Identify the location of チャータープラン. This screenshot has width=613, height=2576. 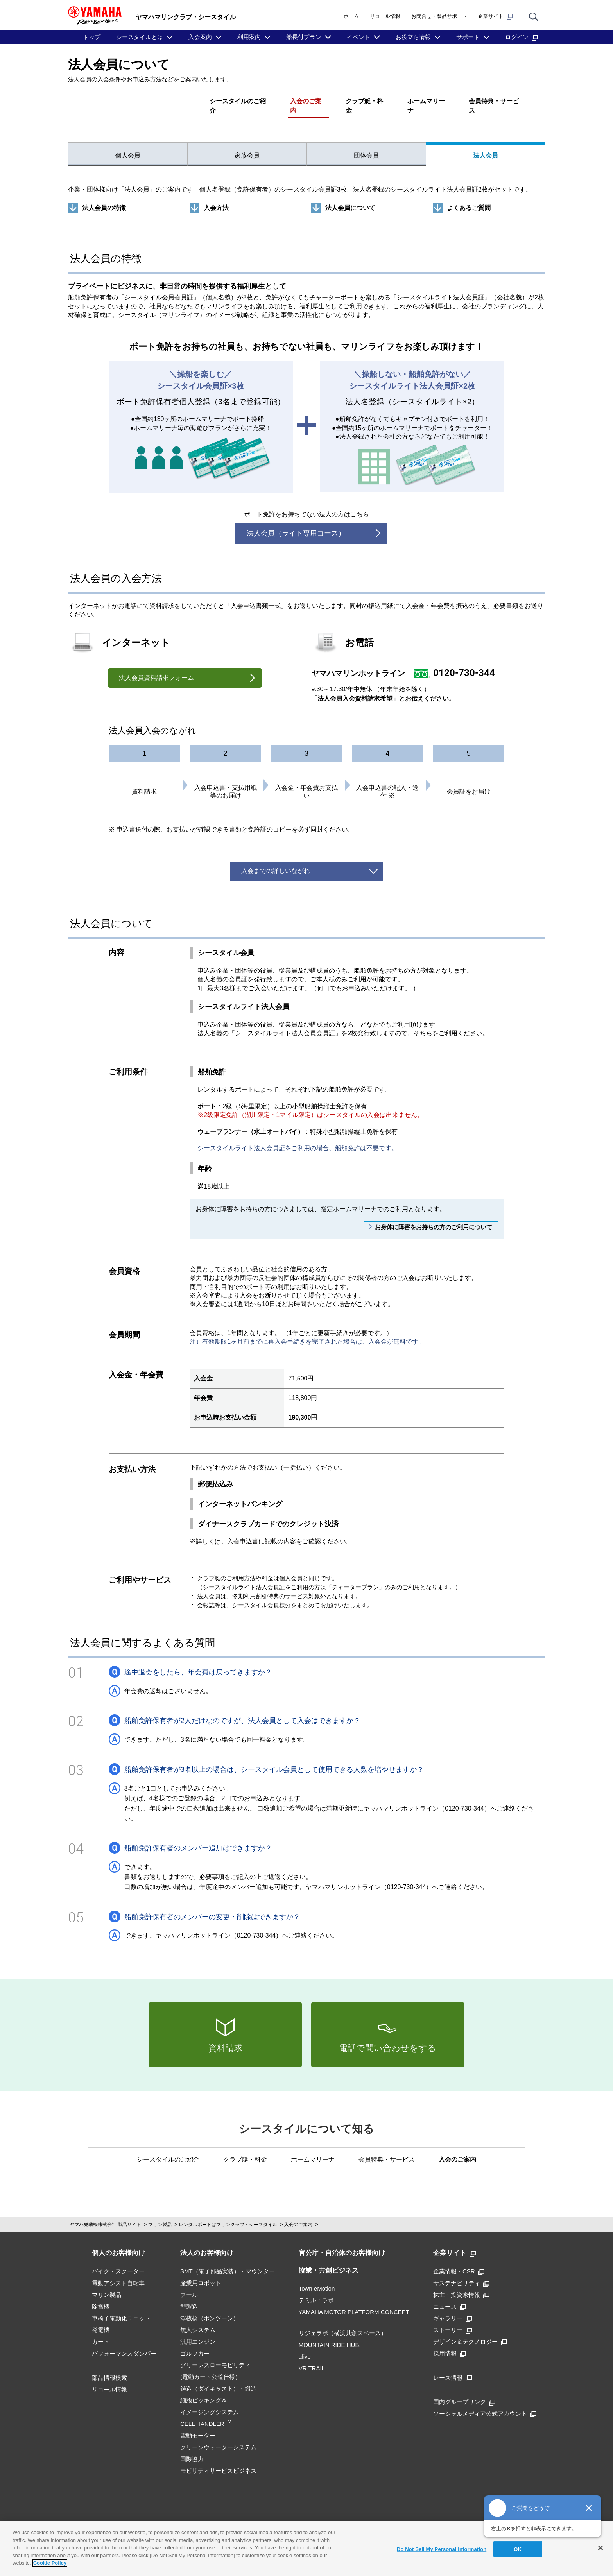
(355, 1577).